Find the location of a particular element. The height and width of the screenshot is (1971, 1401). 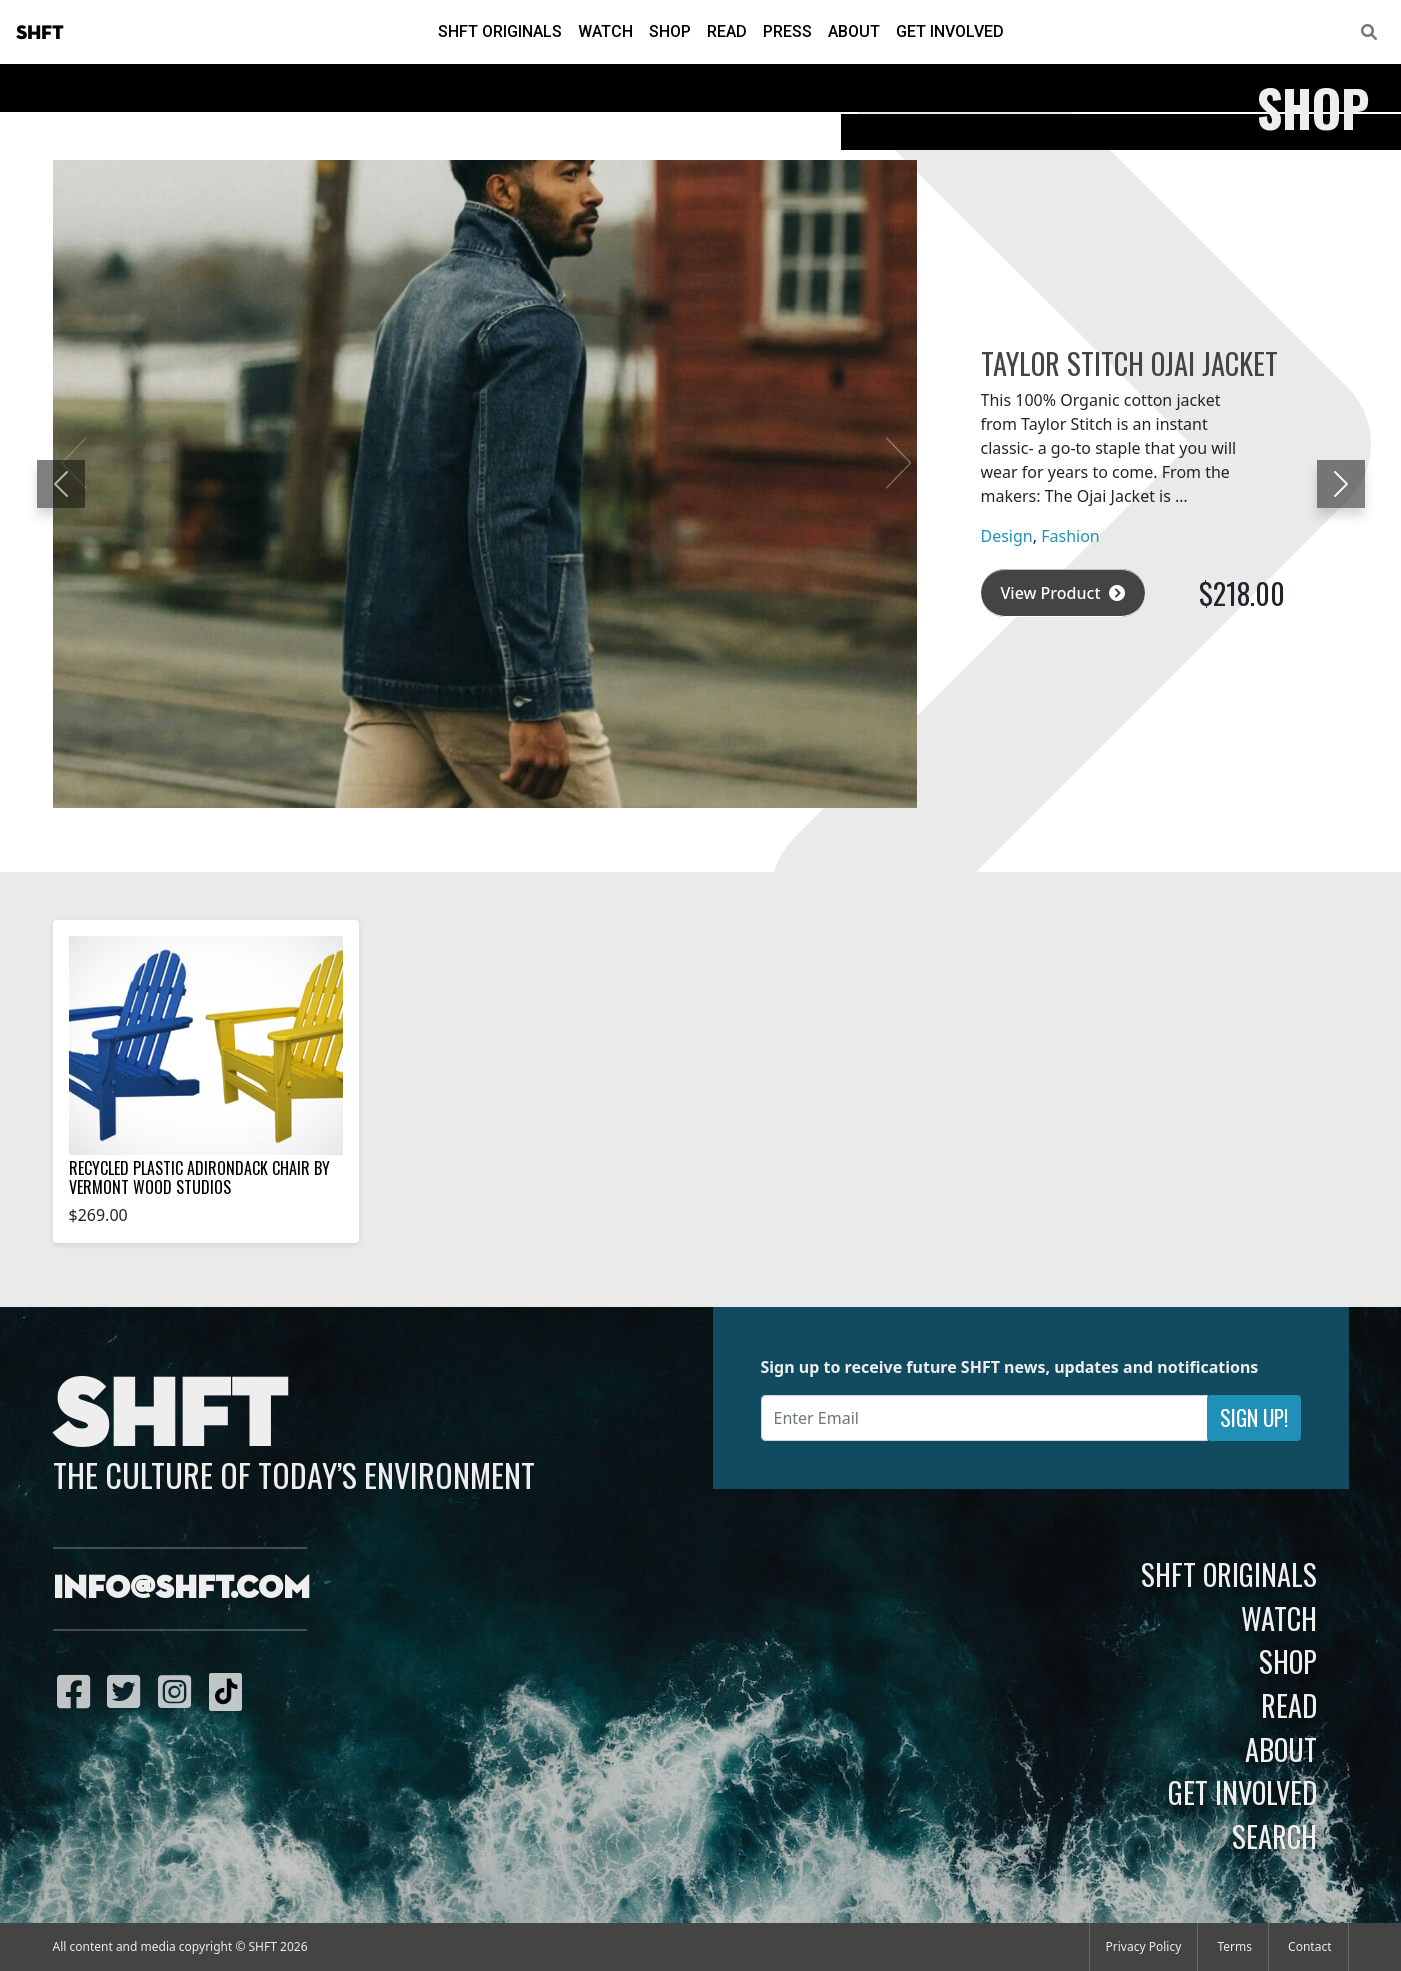

Read is located at coordinates (727, 31).